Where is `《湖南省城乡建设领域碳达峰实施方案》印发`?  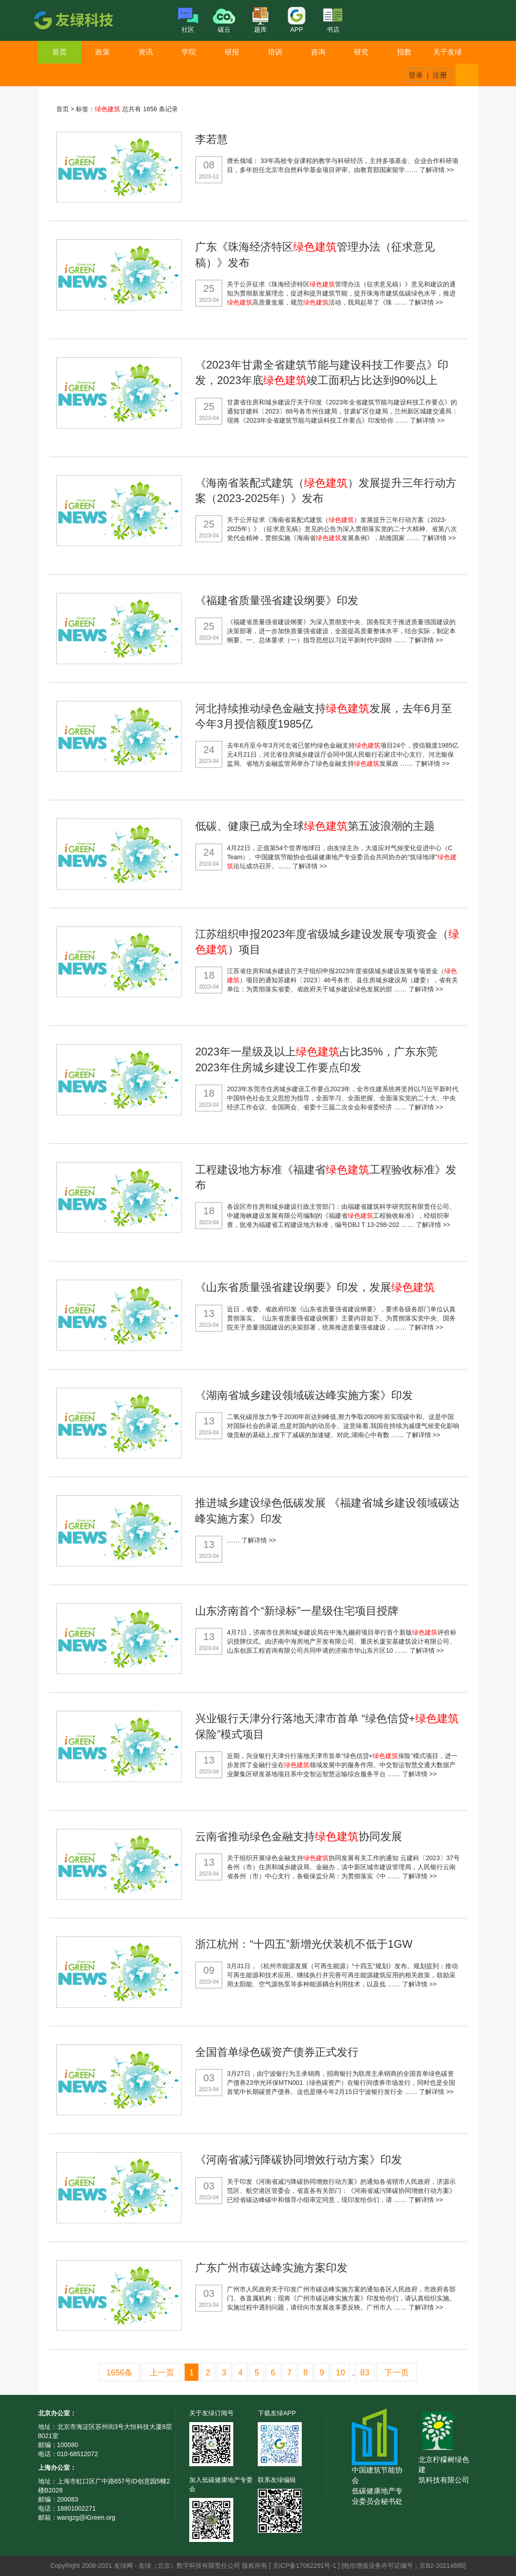 《湖南省城乡建设领域碳达峰实施方案》印发 is located at coordinates (304, 1395).